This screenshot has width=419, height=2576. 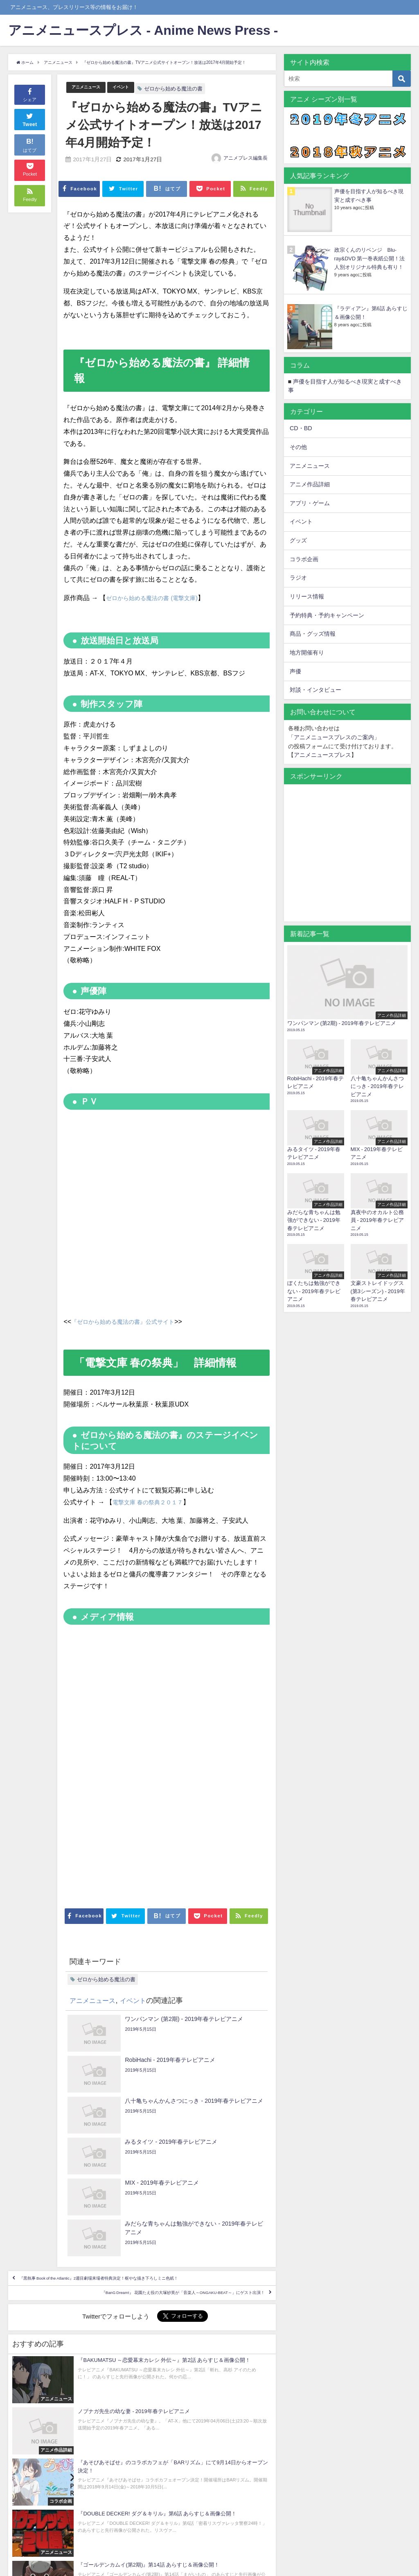 I want to click on 対談・インタビュー, so click(x=315, y=690).